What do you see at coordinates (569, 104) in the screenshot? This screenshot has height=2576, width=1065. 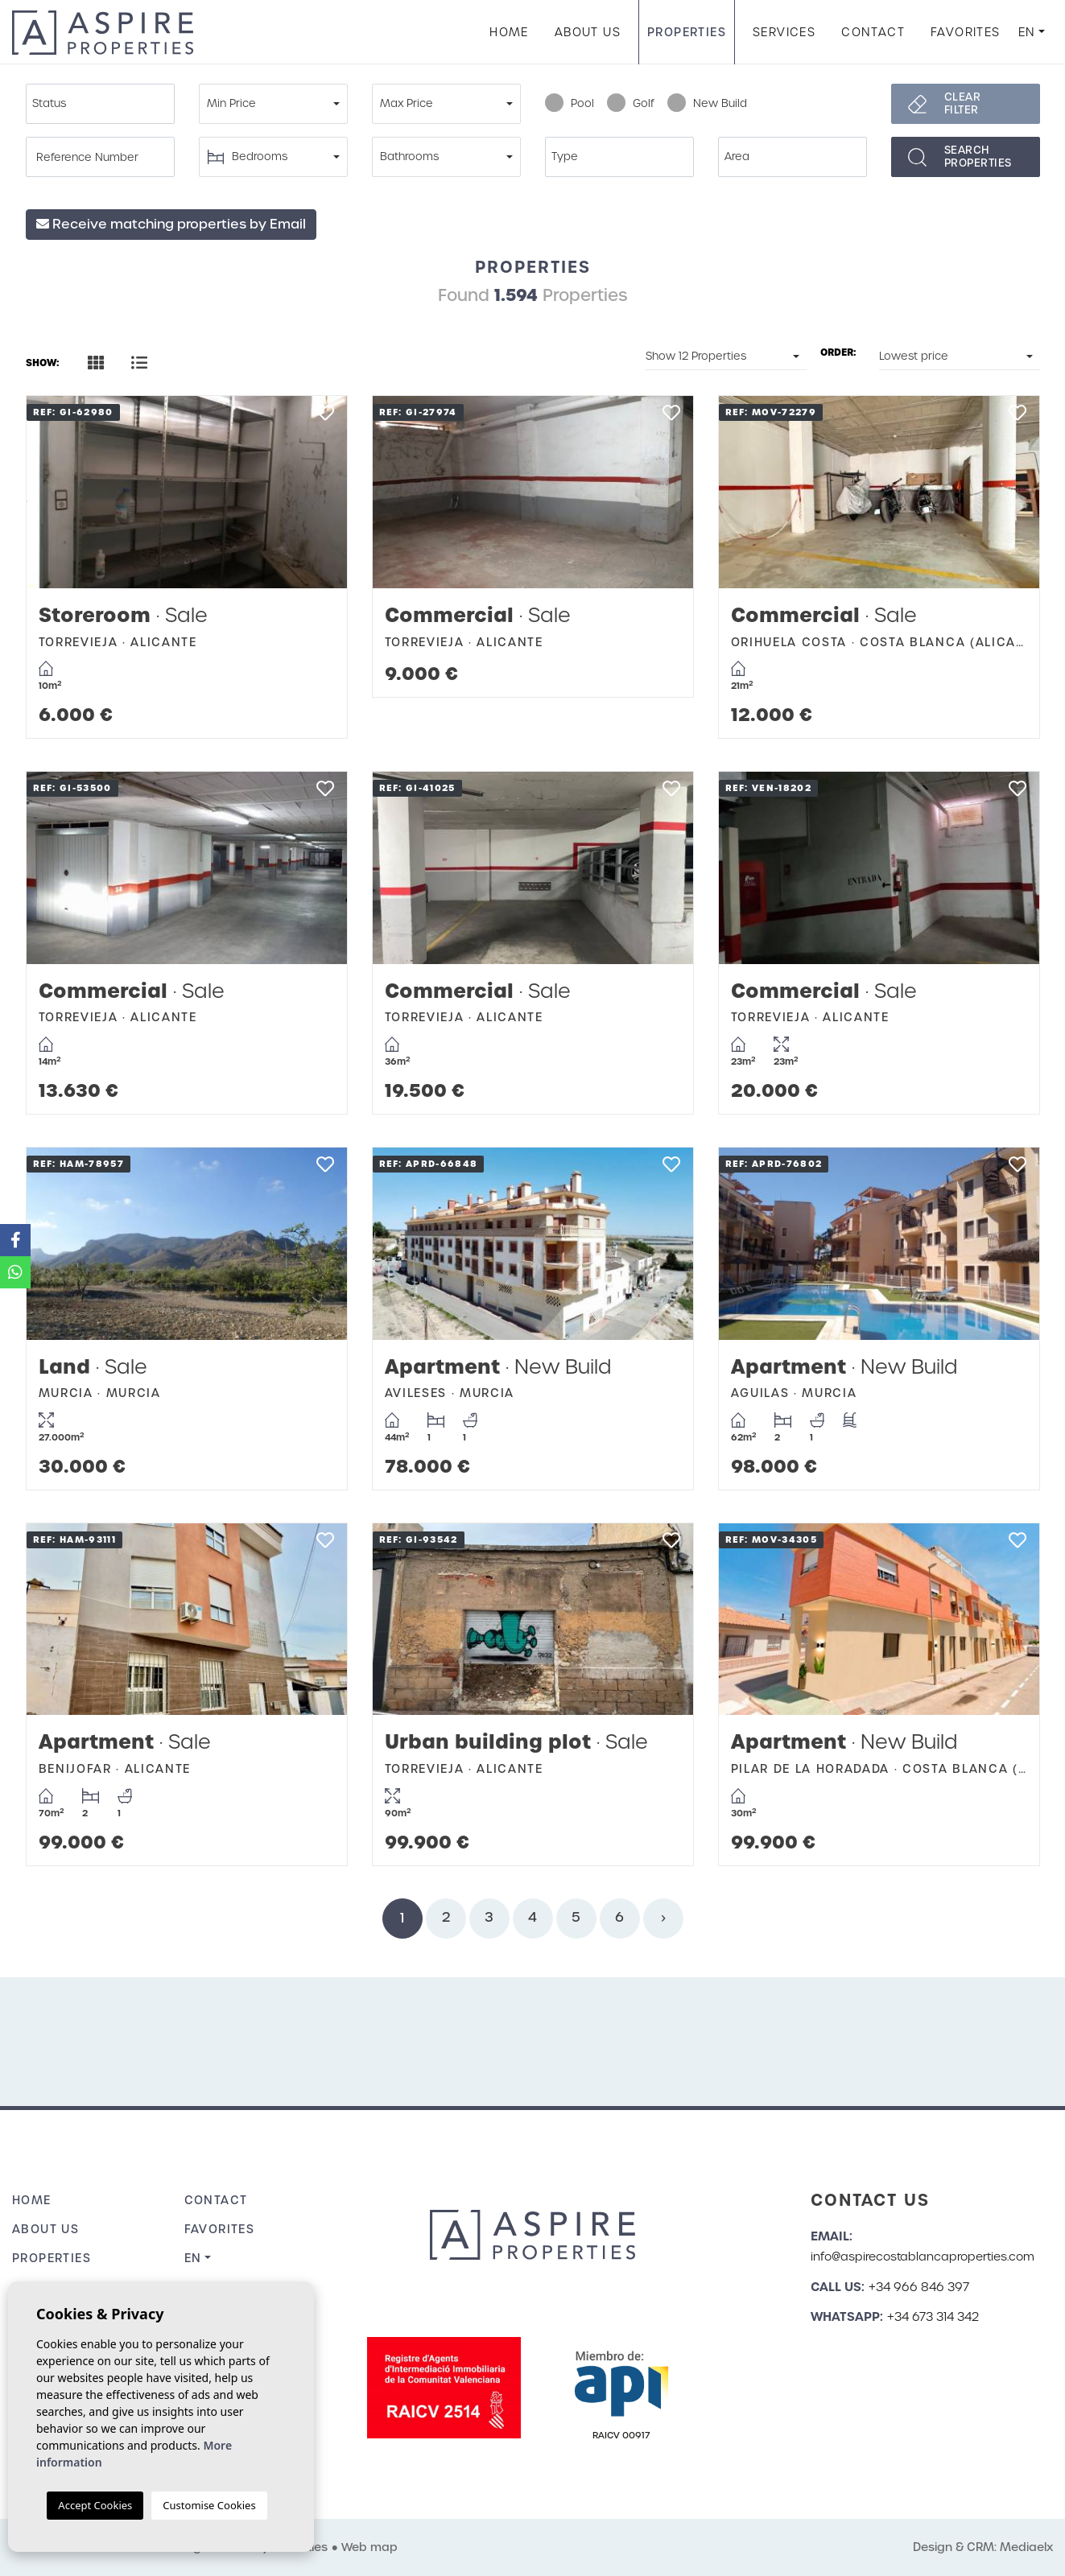 I see `Pool` at bounding box center [569, 104].